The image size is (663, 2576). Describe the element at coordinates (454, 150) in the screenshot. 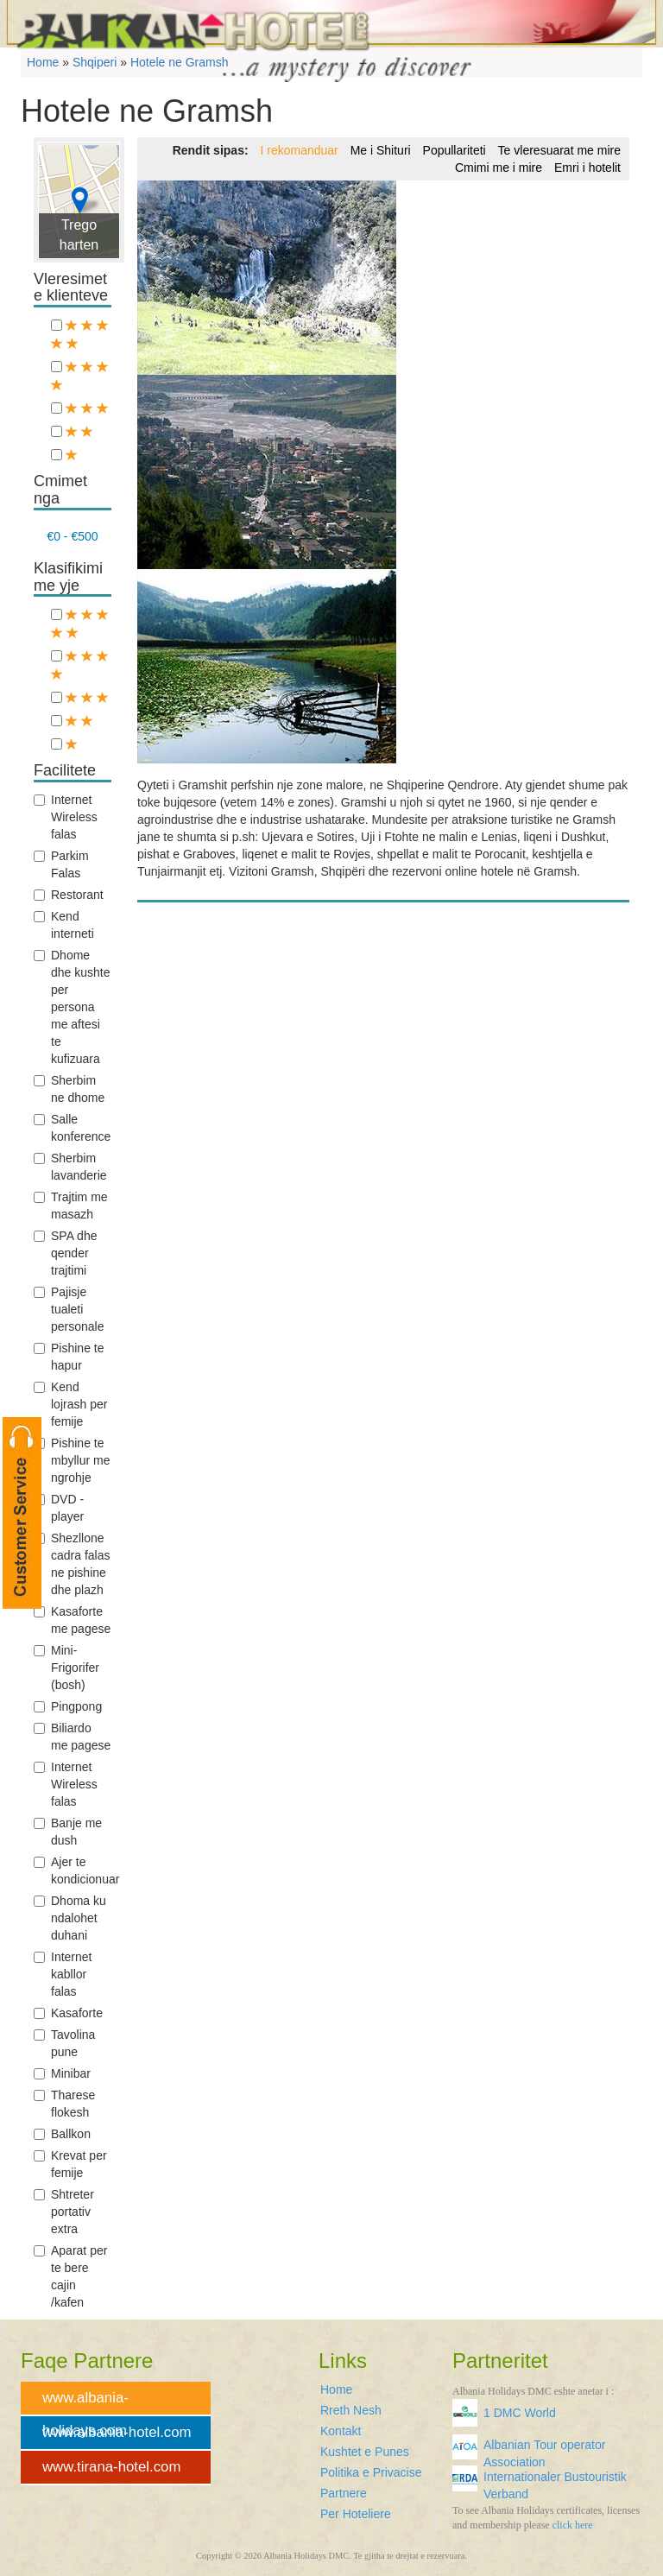

I see `Popullariteti` at that location.